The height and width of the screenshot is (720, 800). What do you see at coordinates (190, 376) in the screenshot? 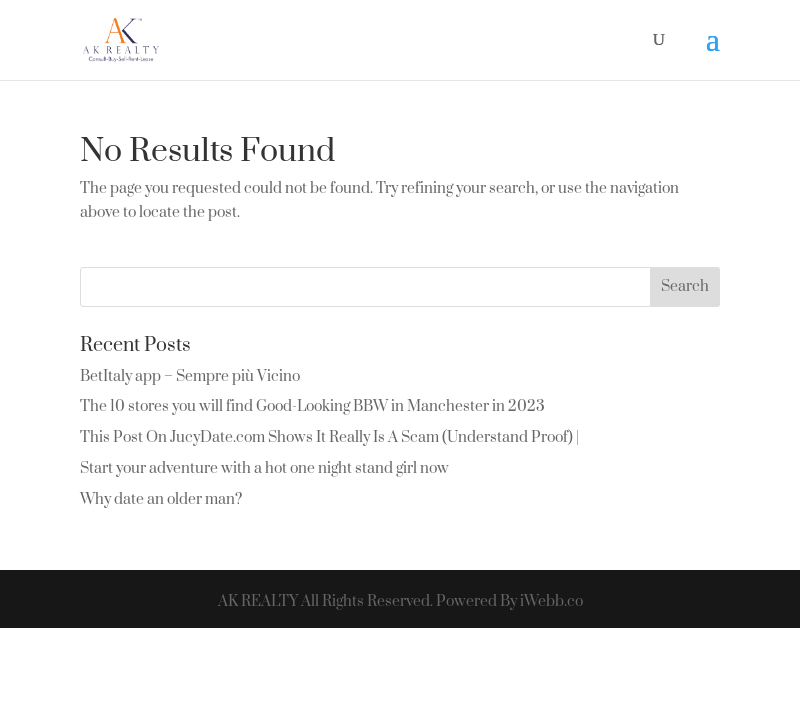
I see `BetItaly app – Sempre più Vicino` at bounding box center [190, 376].